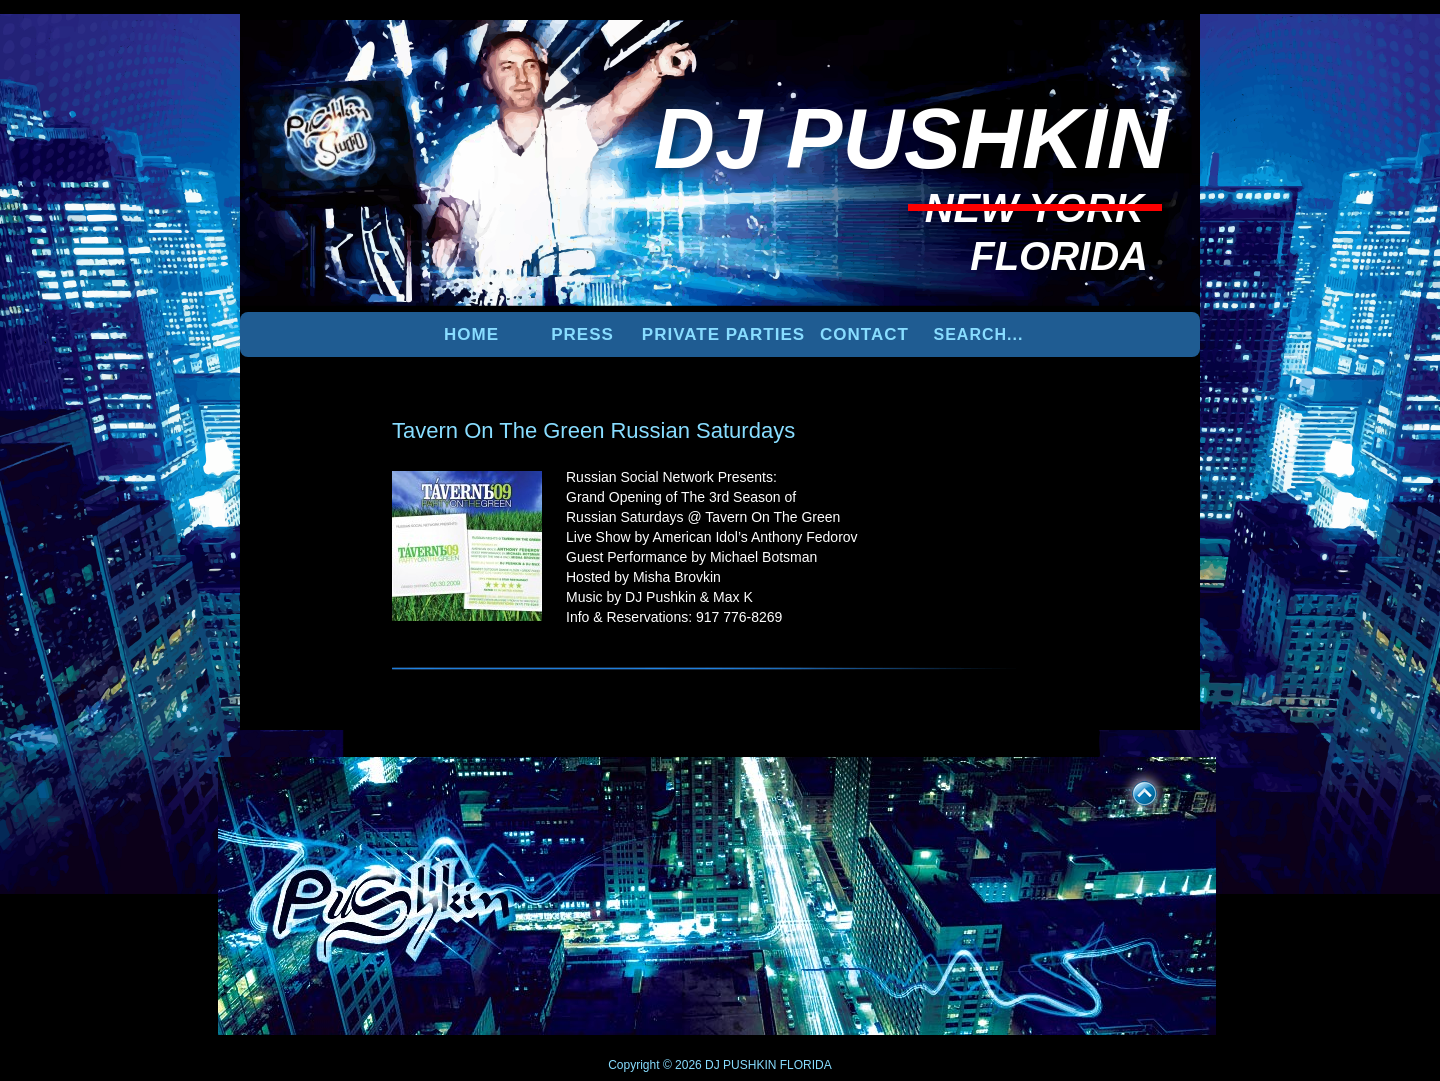 This screenshot has height=1081, width=1440. Describe the element at coordinates (739, 1065) in the screenshot. I see `DJ PUSHKIN` at that location.